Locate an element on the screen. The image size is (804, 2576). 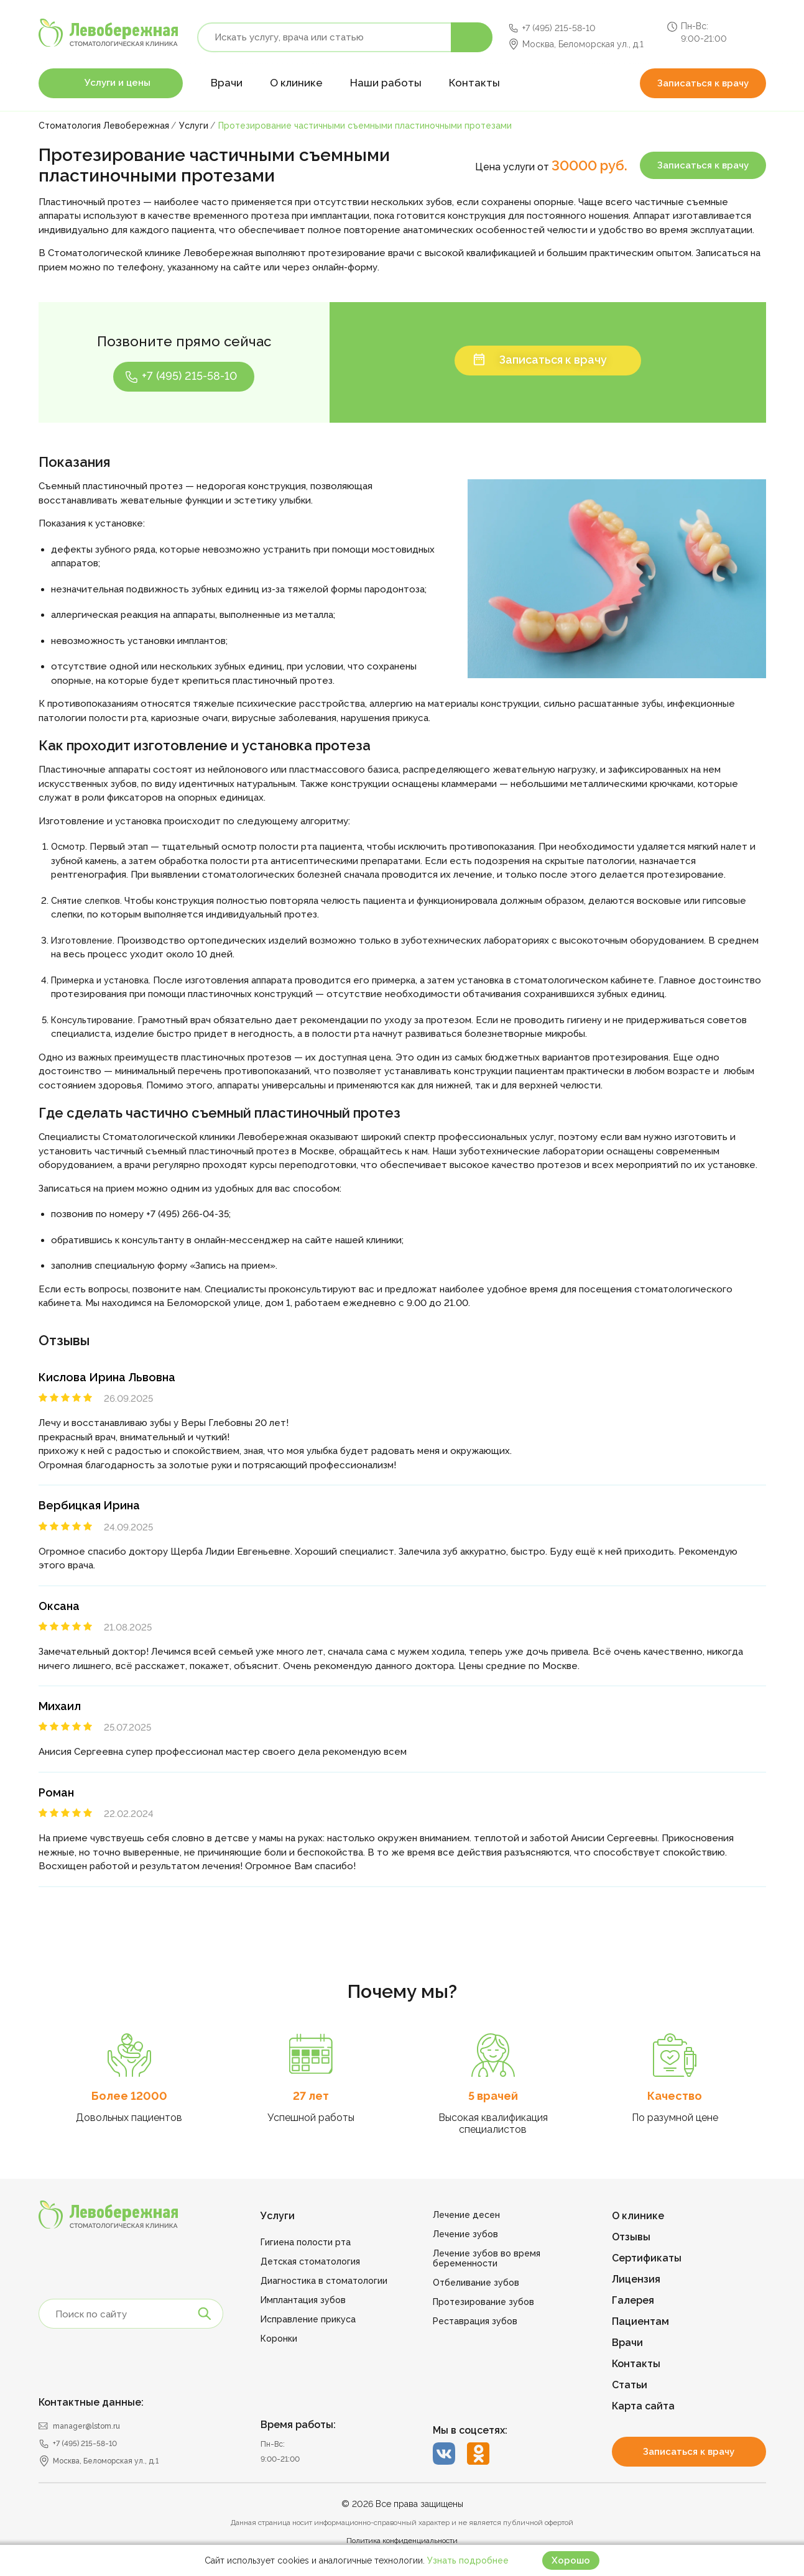
Записаться к врачу is located at coordinates (703, 83).